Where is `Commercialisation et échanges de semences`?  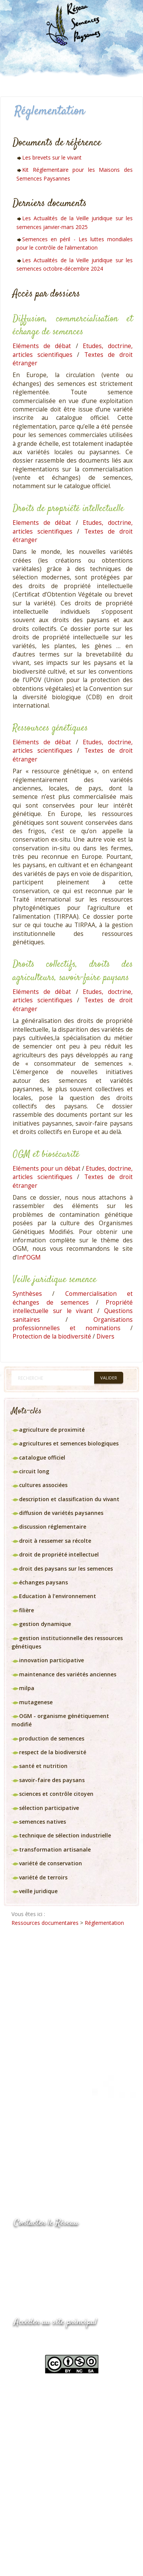
Commercialisation et échanges de semences is located at coordinates (73, 1298).